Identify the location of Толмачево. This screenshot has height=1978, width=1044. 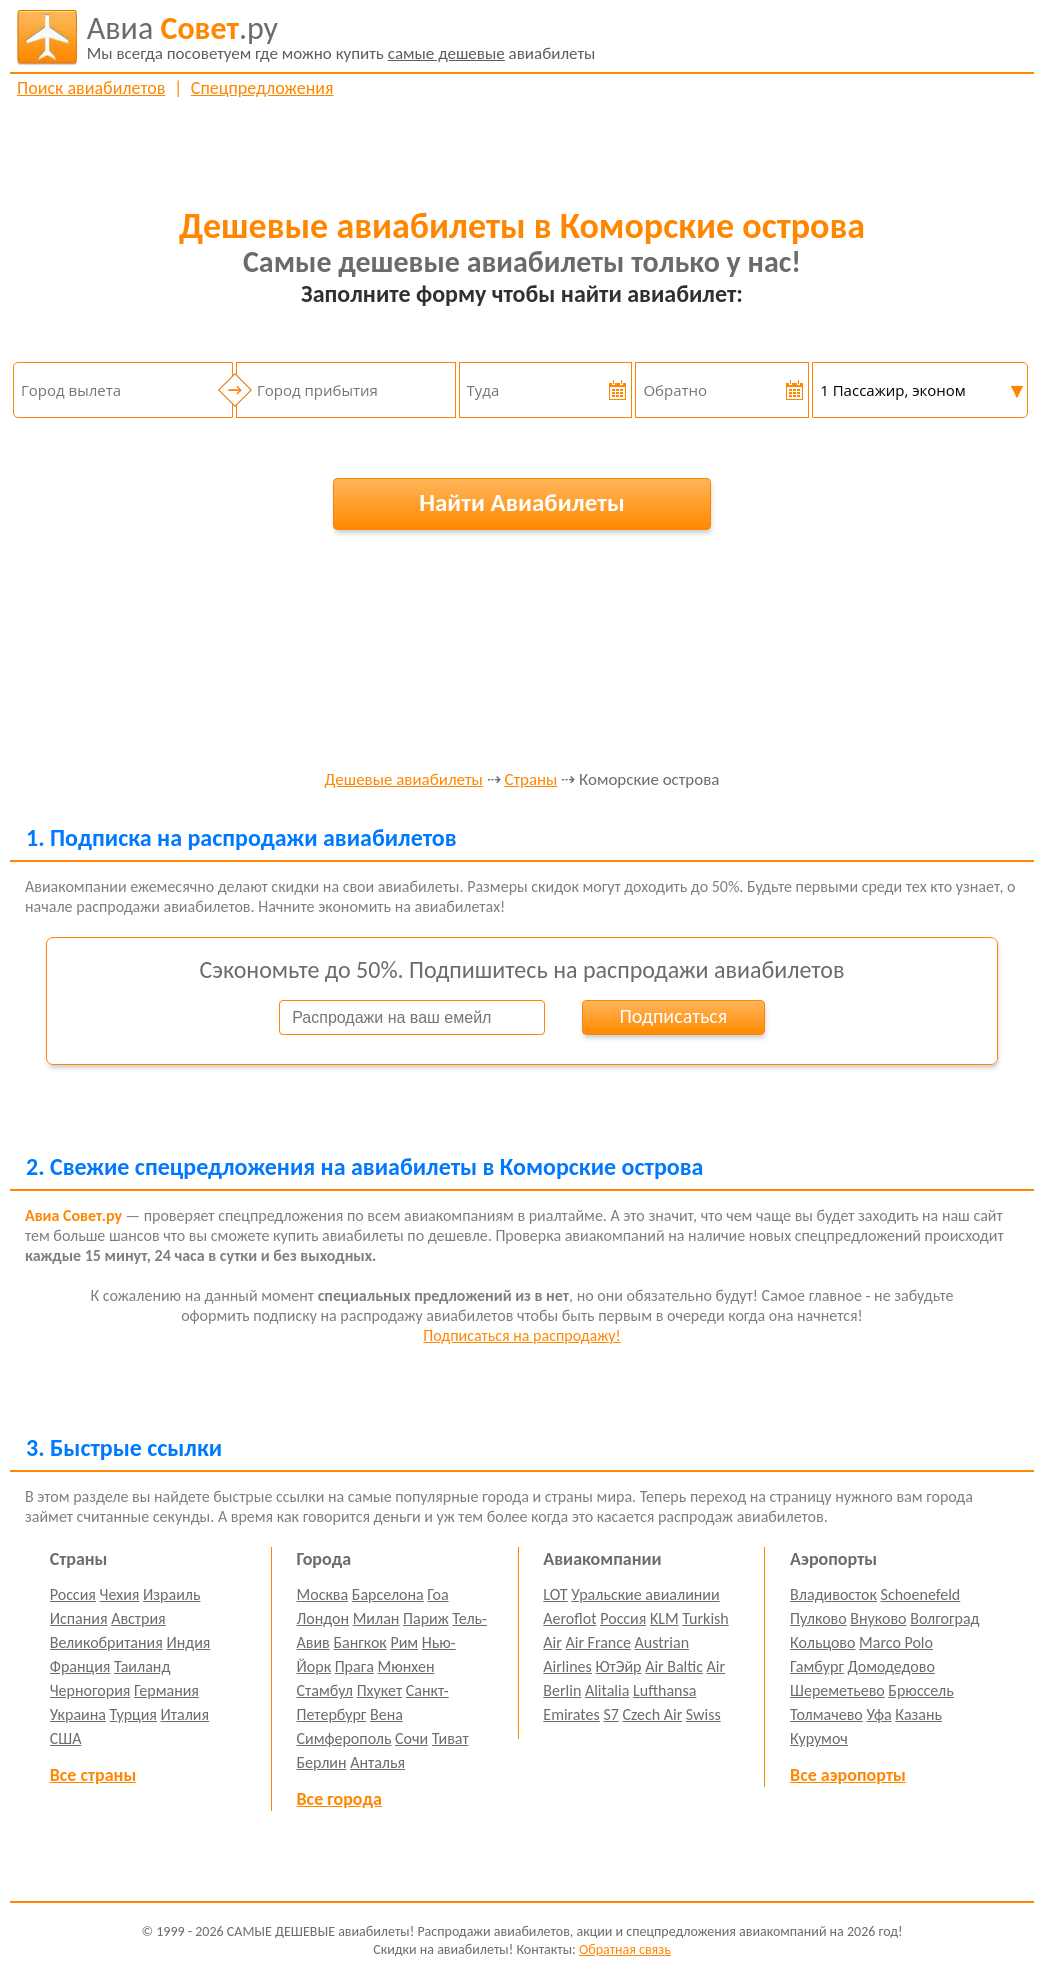
(826, 1714).